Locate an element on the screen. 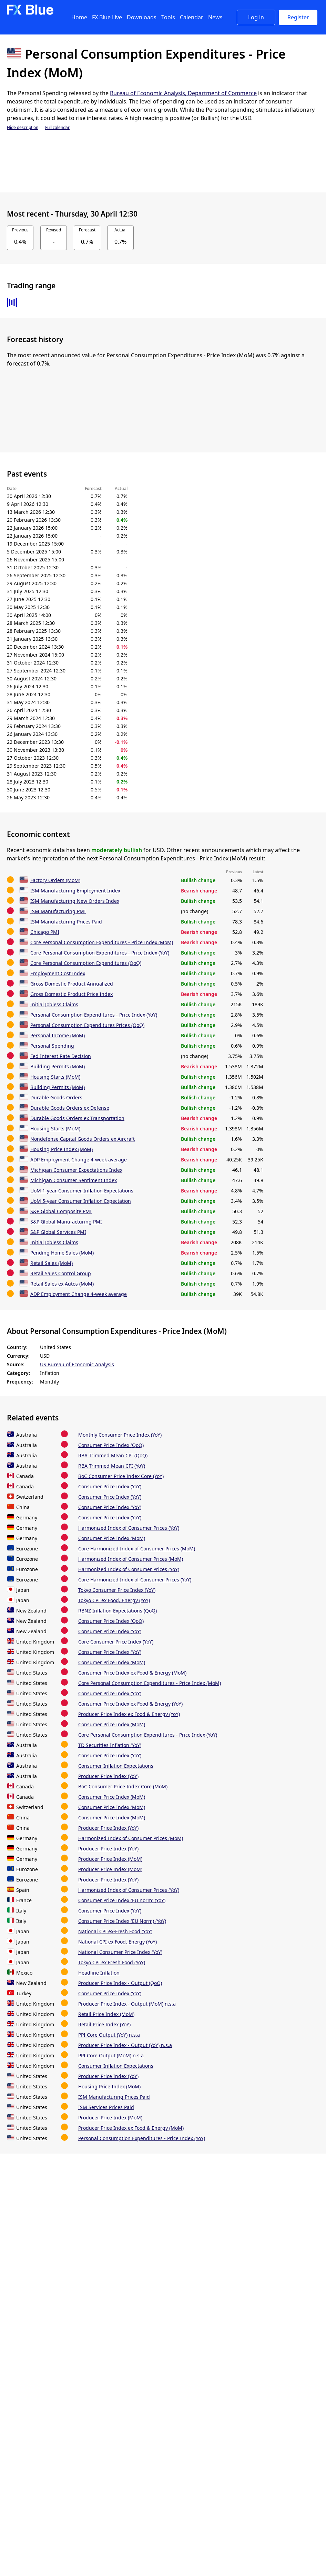 This screenshot has height=2576, width=326. Hide description is located at coordinates (22, 127).